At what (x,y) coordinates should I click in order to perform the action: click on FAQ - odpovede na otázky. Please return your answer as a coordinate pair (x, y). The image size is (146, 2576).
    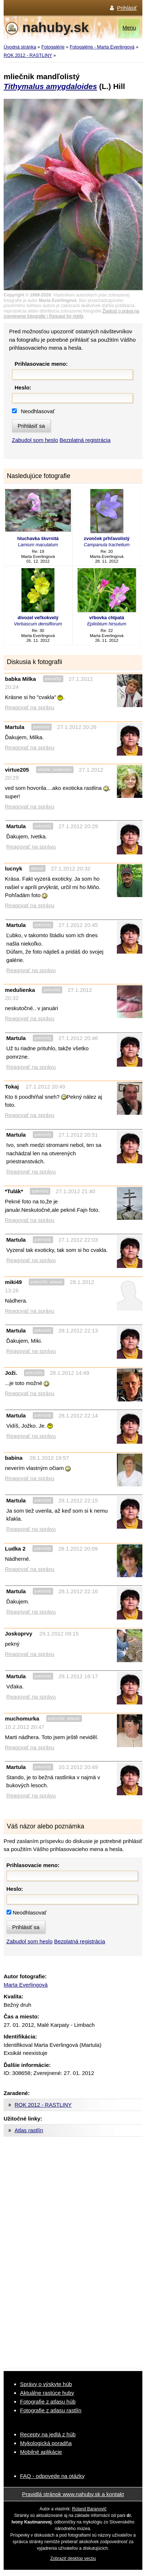
    Looking at the image, I should click on (52, 2476).